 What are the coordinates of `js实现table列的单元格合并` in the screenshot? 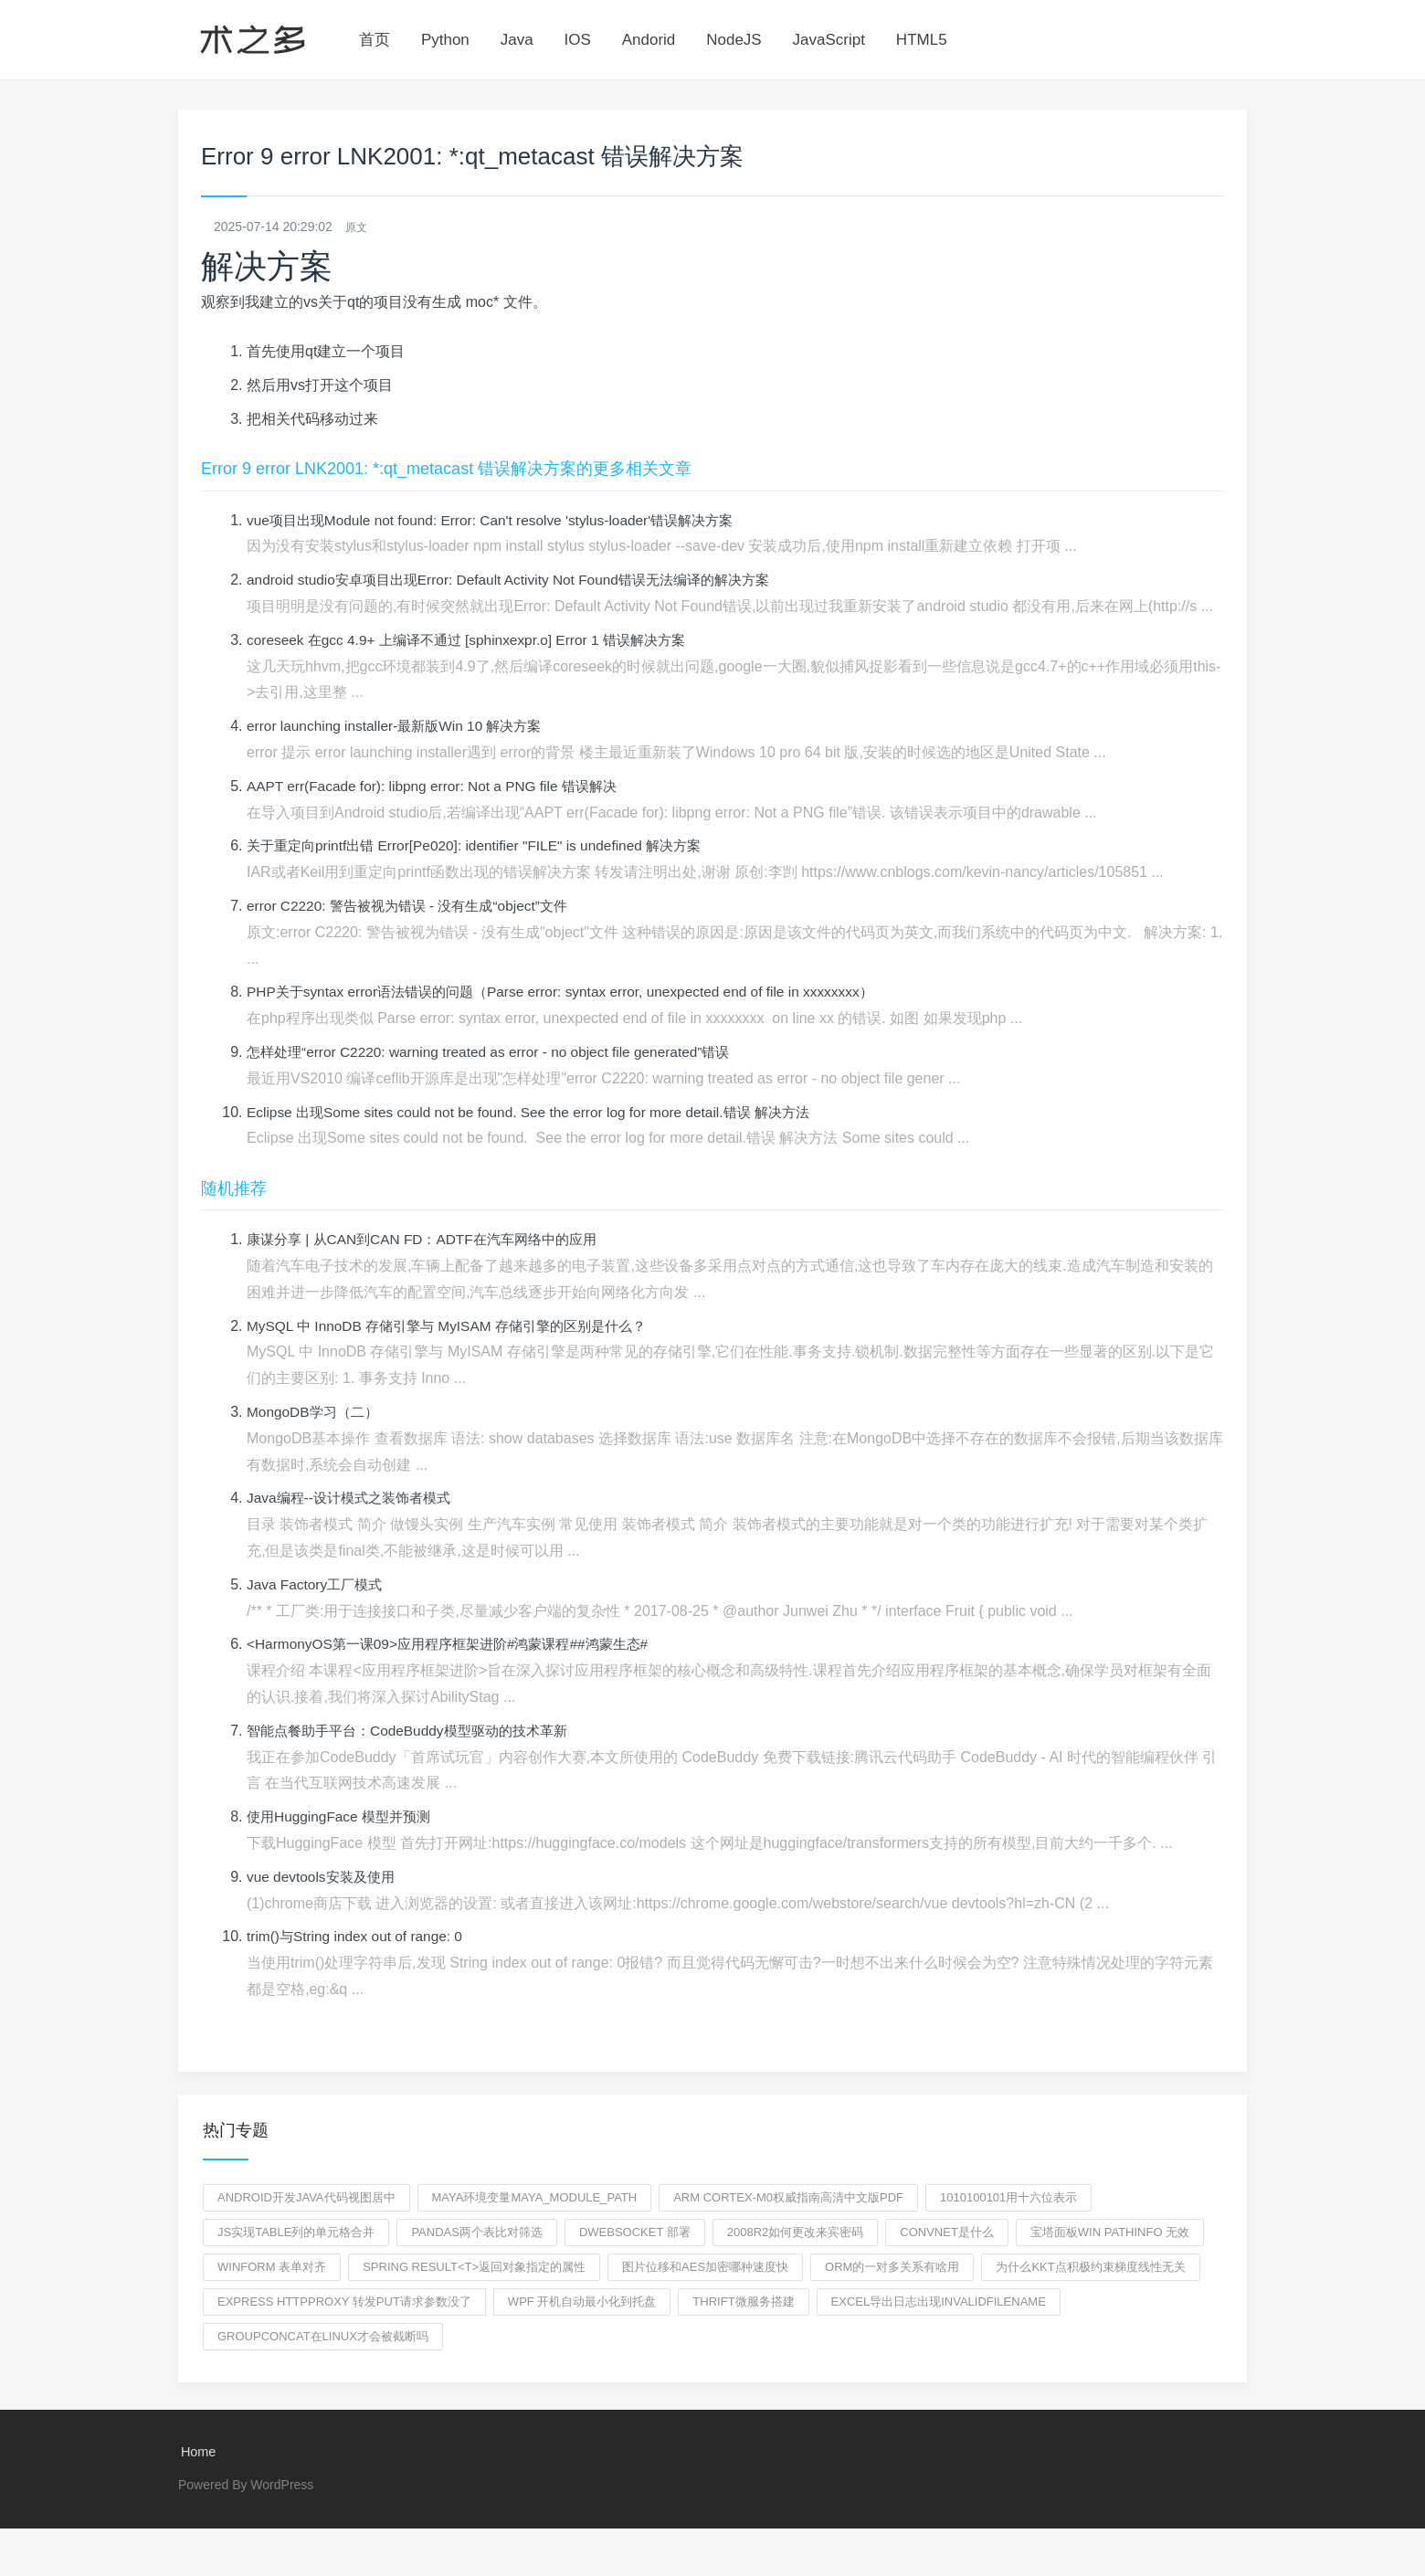 It's located at (296, 2233).